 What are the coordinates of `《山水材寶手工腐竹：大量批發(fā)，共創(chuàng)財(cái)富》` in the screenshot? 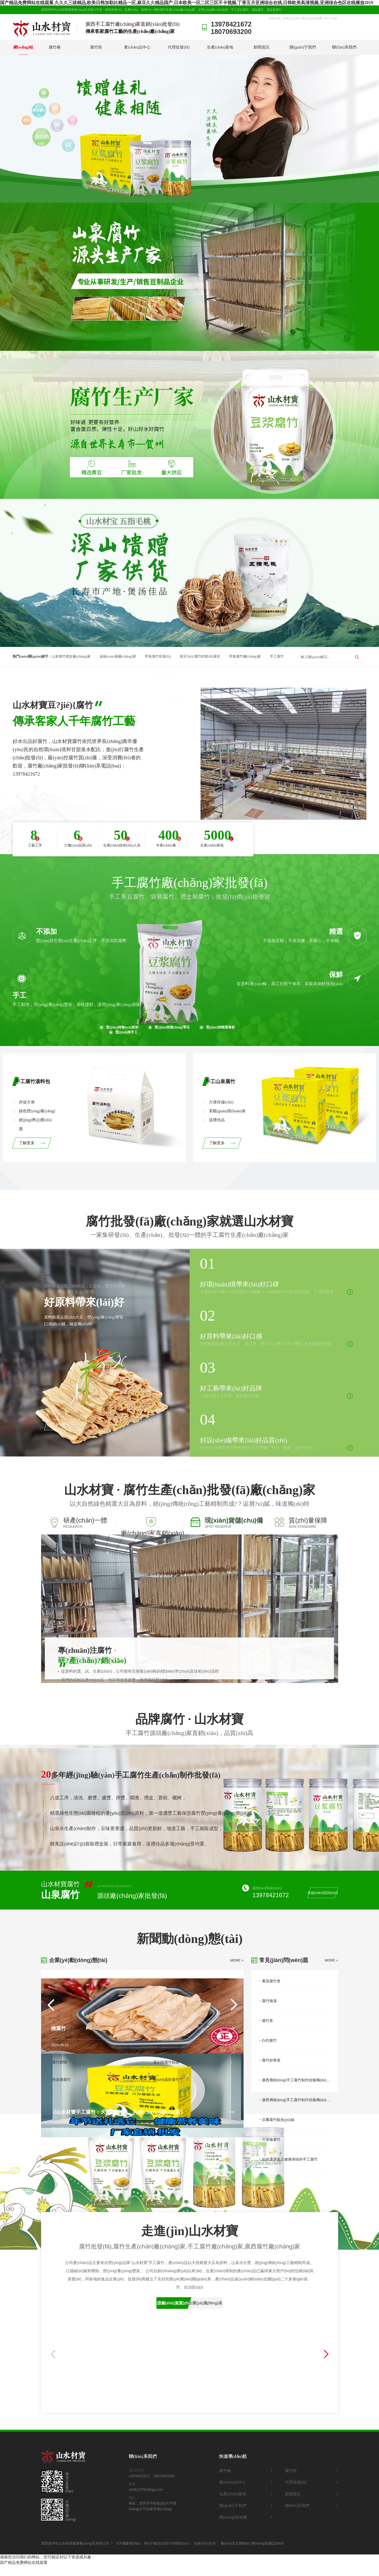 It's located at (118, 2112).